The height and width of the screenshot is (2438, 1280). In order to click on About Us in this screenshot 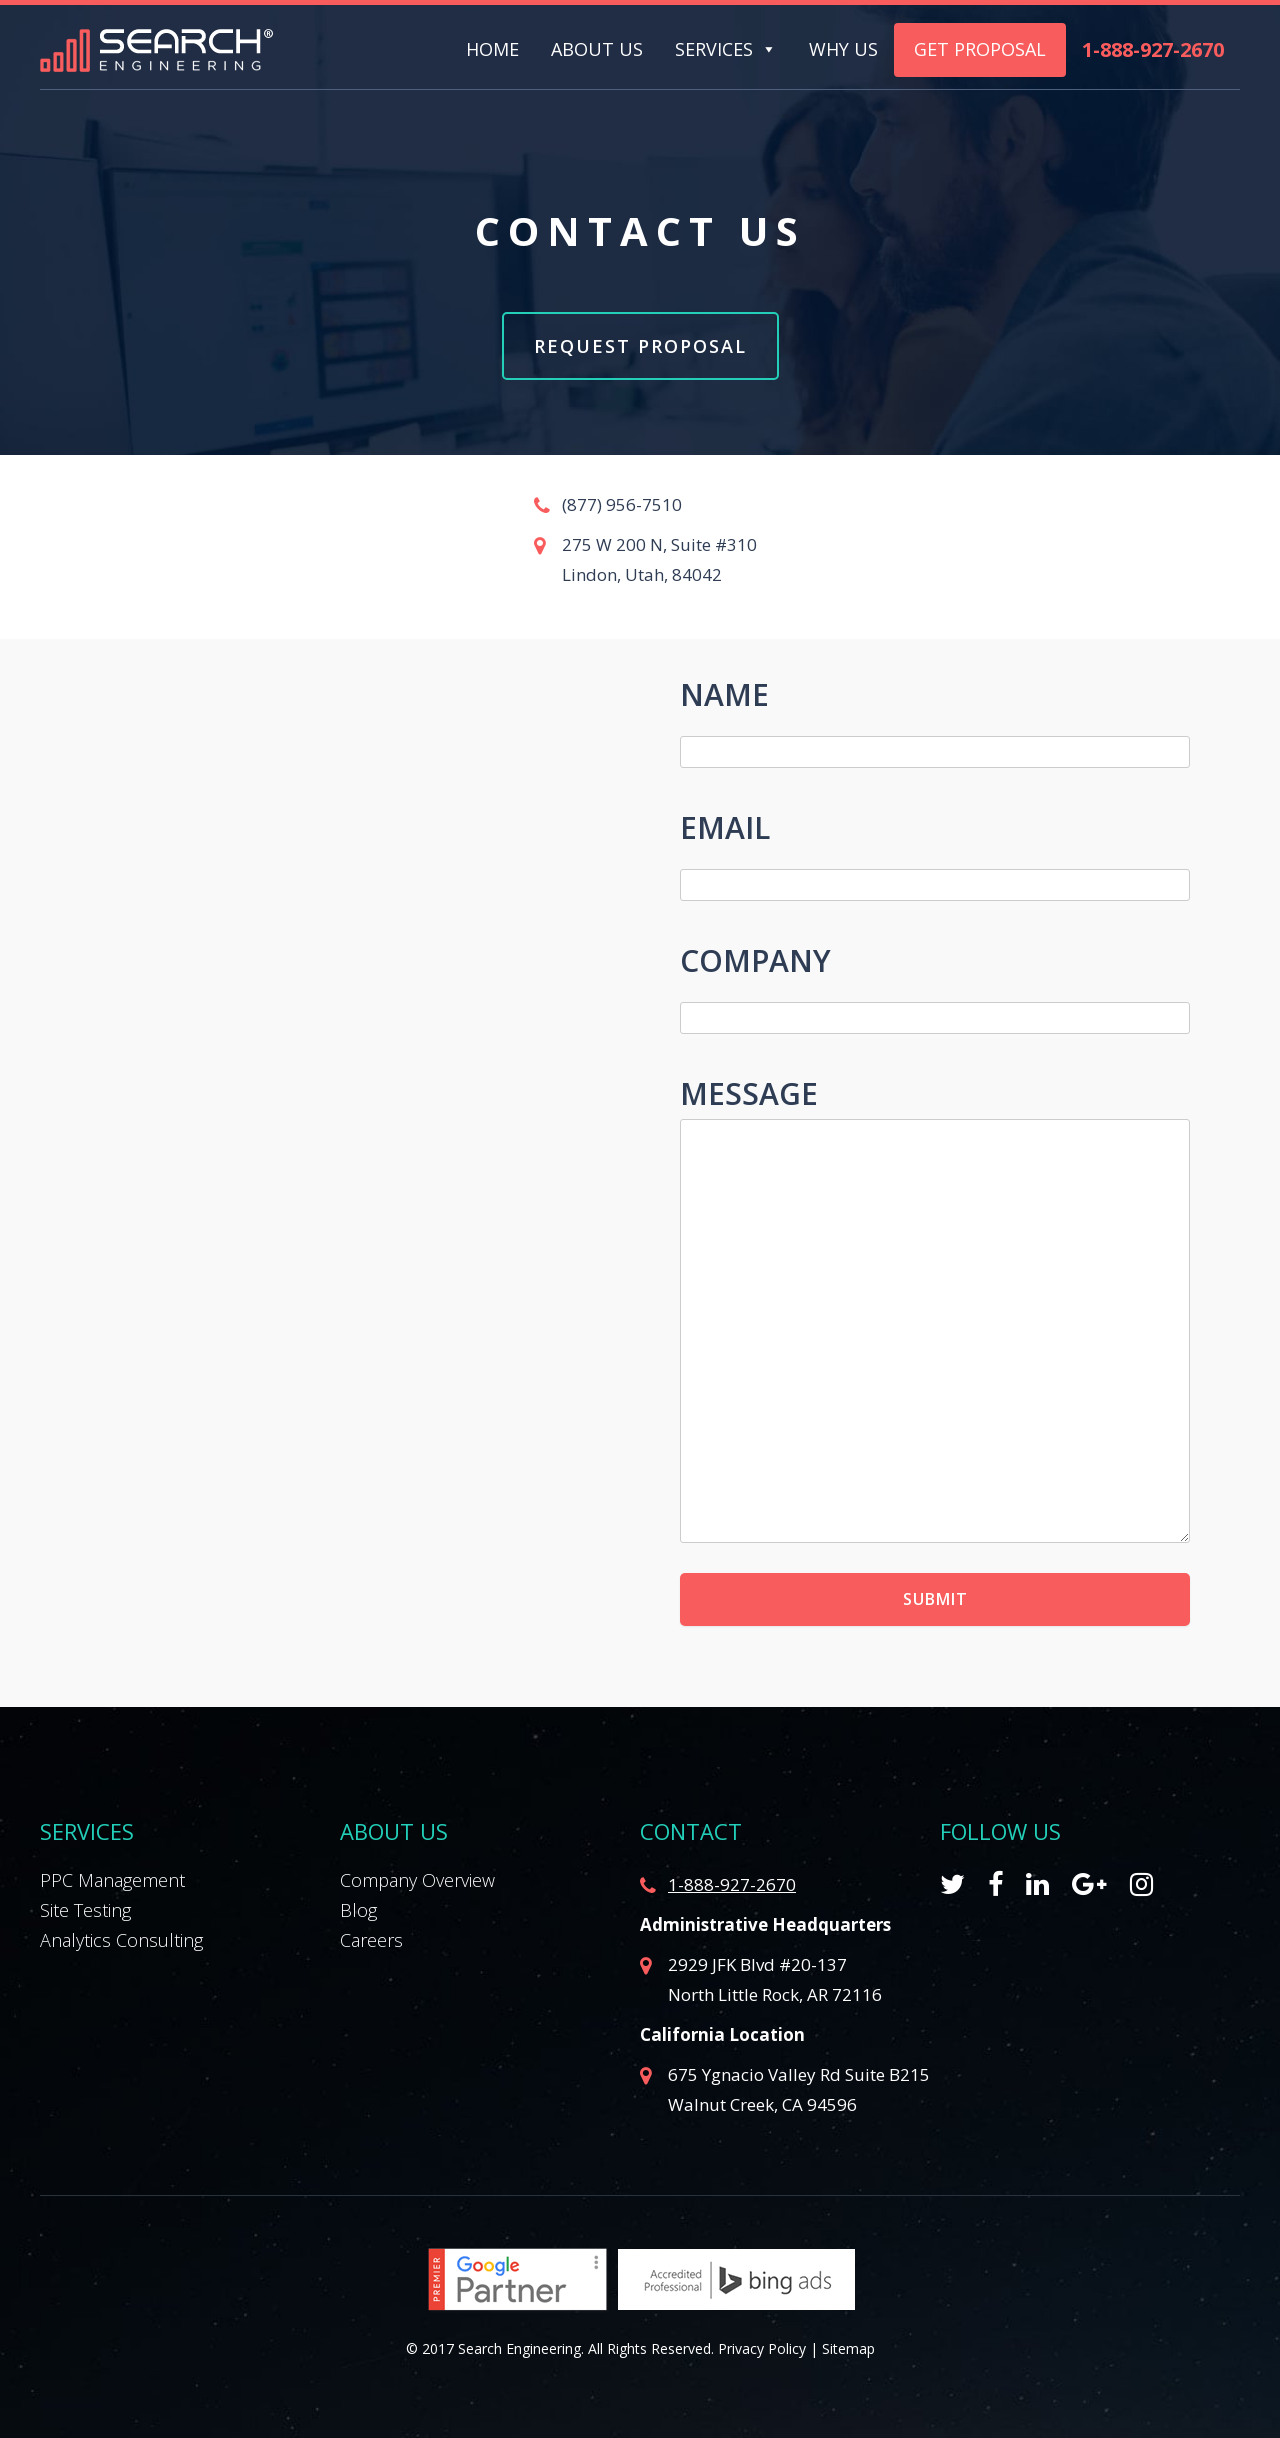, I will do `click(597, 50)`.